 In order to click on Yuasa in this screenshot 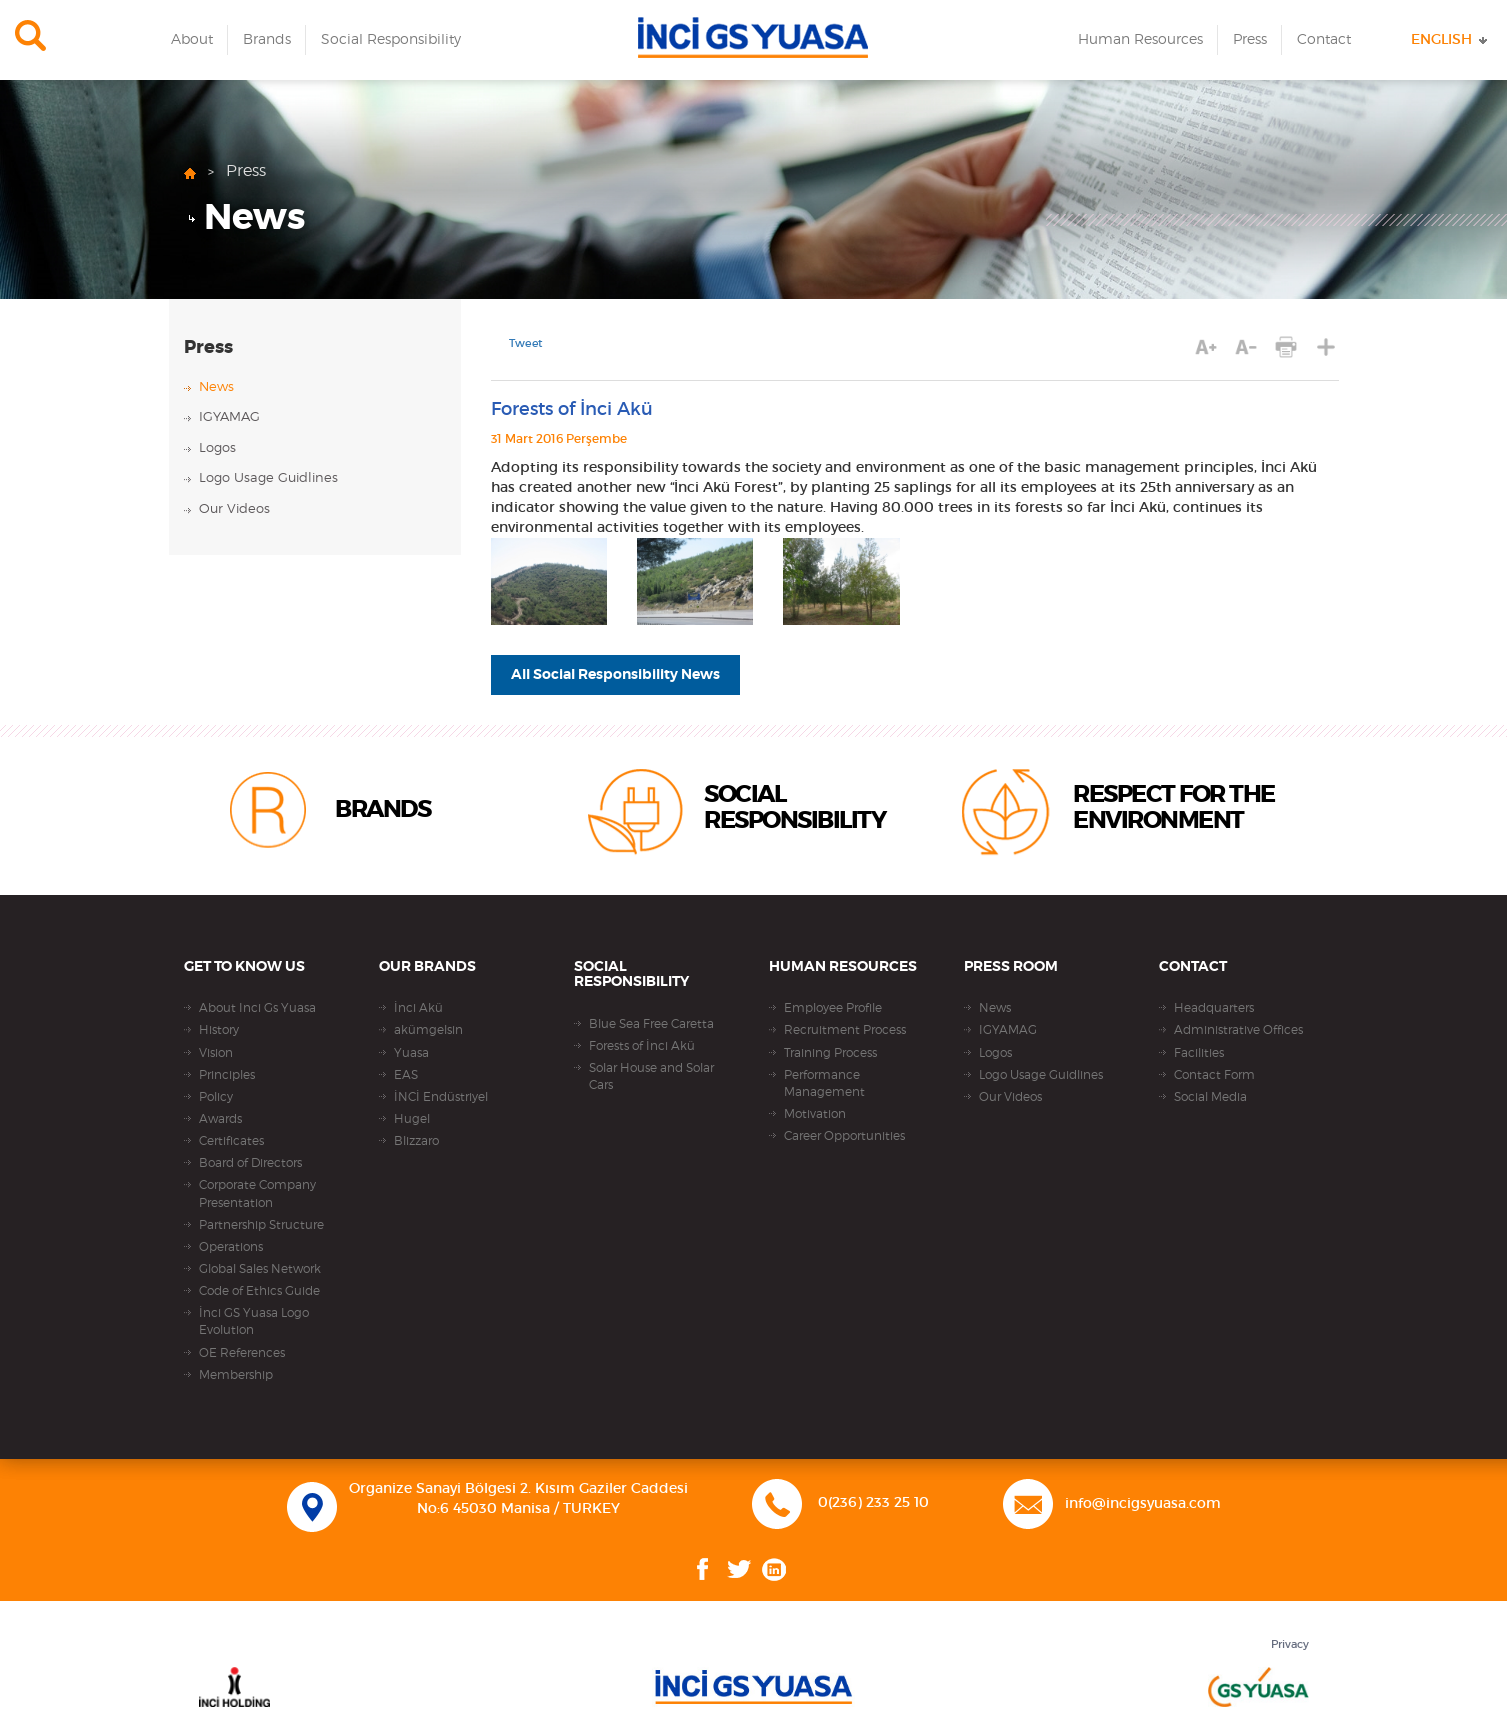, I will do `click(411, 1053)`.